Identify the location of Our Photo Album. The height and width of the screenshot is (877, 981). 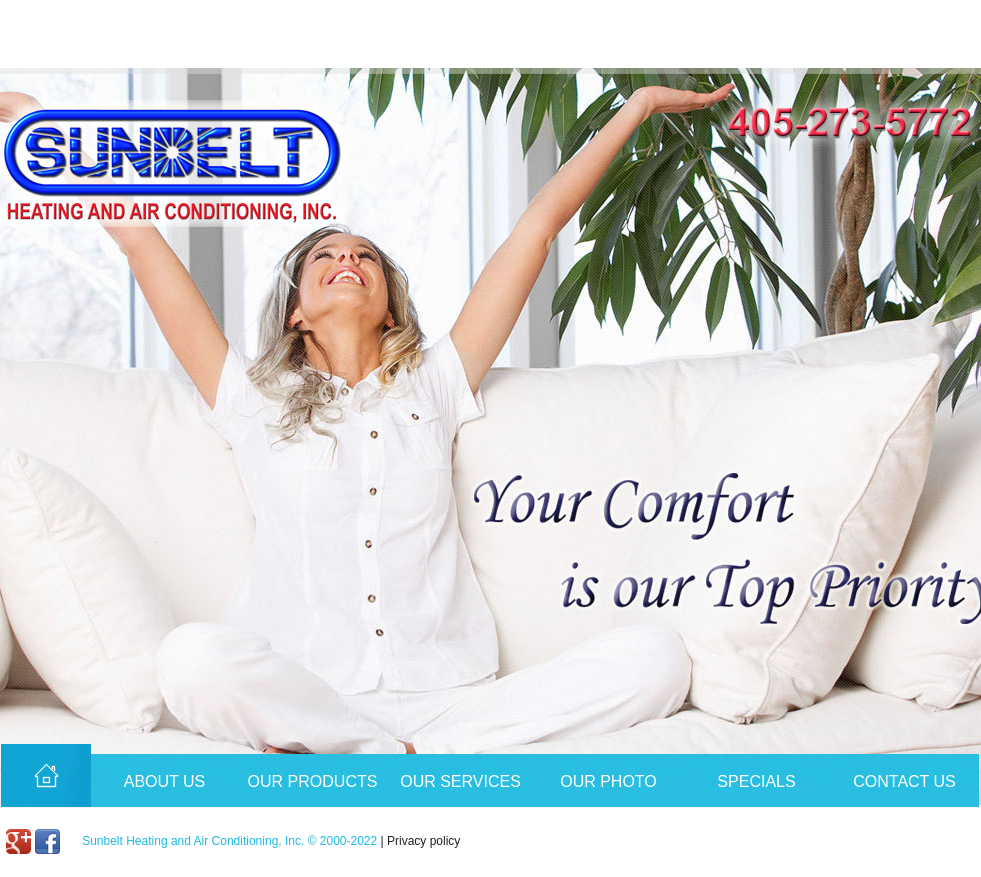
(608, 790).